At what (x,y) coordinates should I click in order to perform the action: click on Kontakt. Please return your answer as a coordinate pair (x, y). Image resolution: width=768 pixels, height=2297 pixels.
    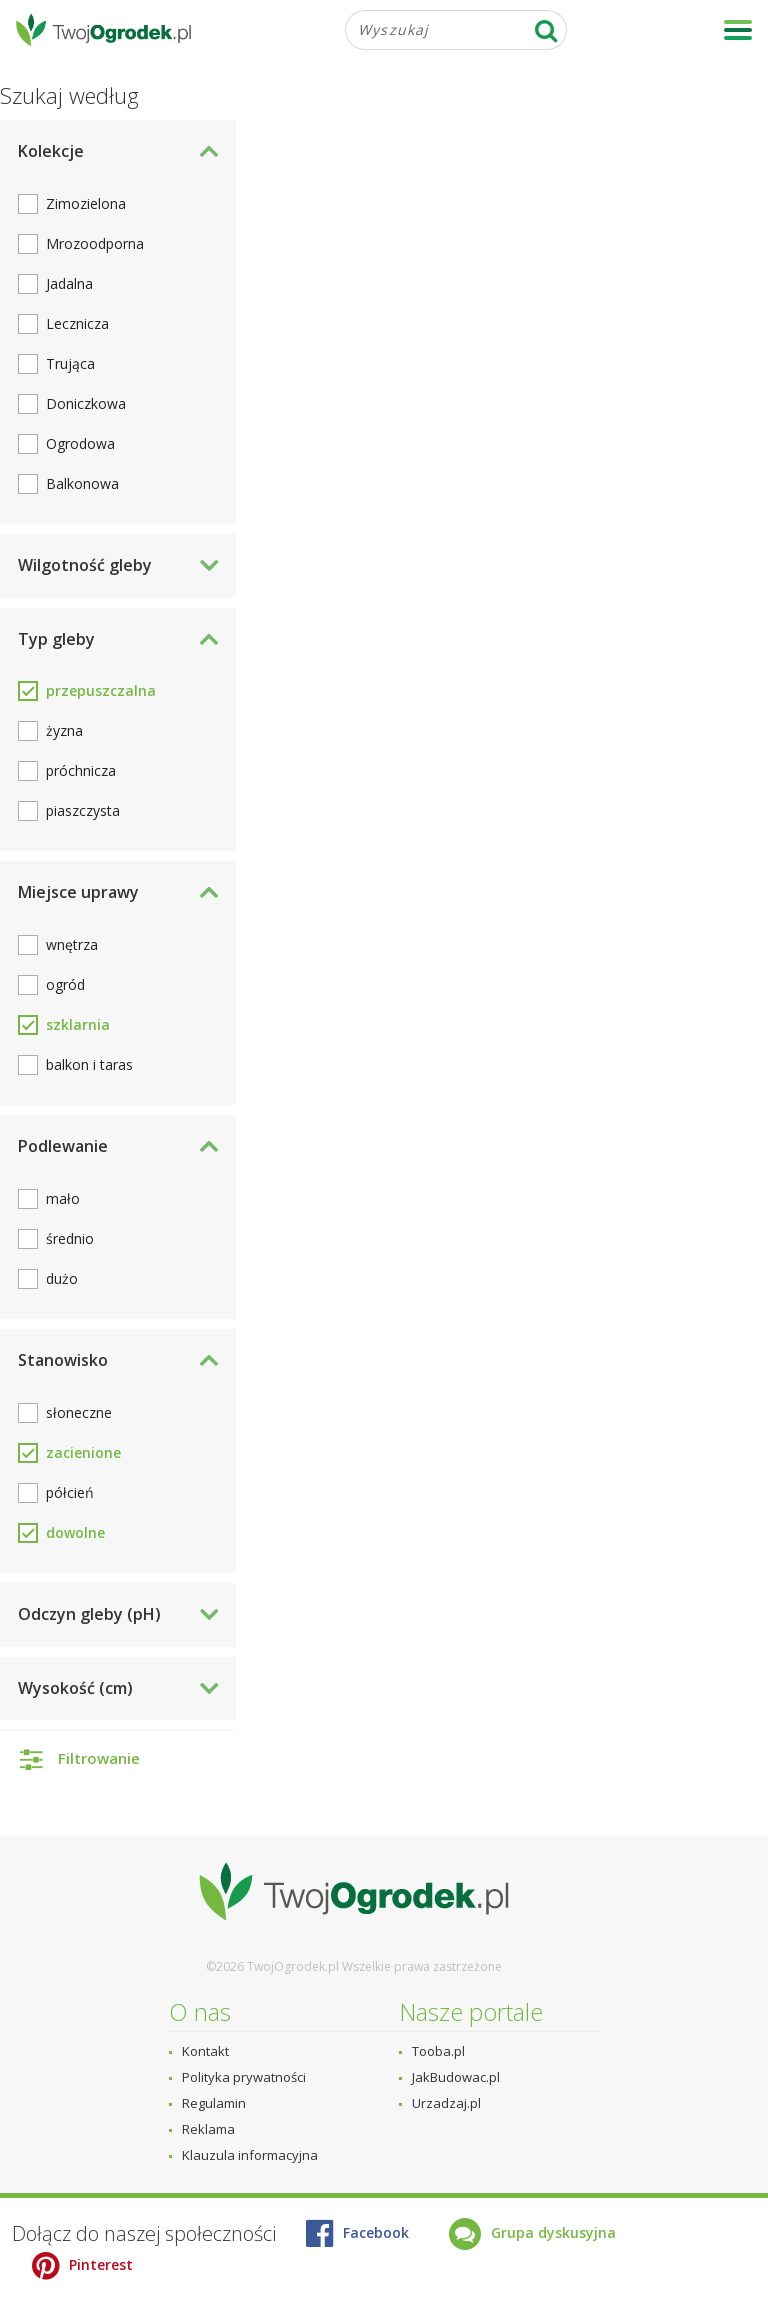
    Looking at the image, I should click on (205, 2051).